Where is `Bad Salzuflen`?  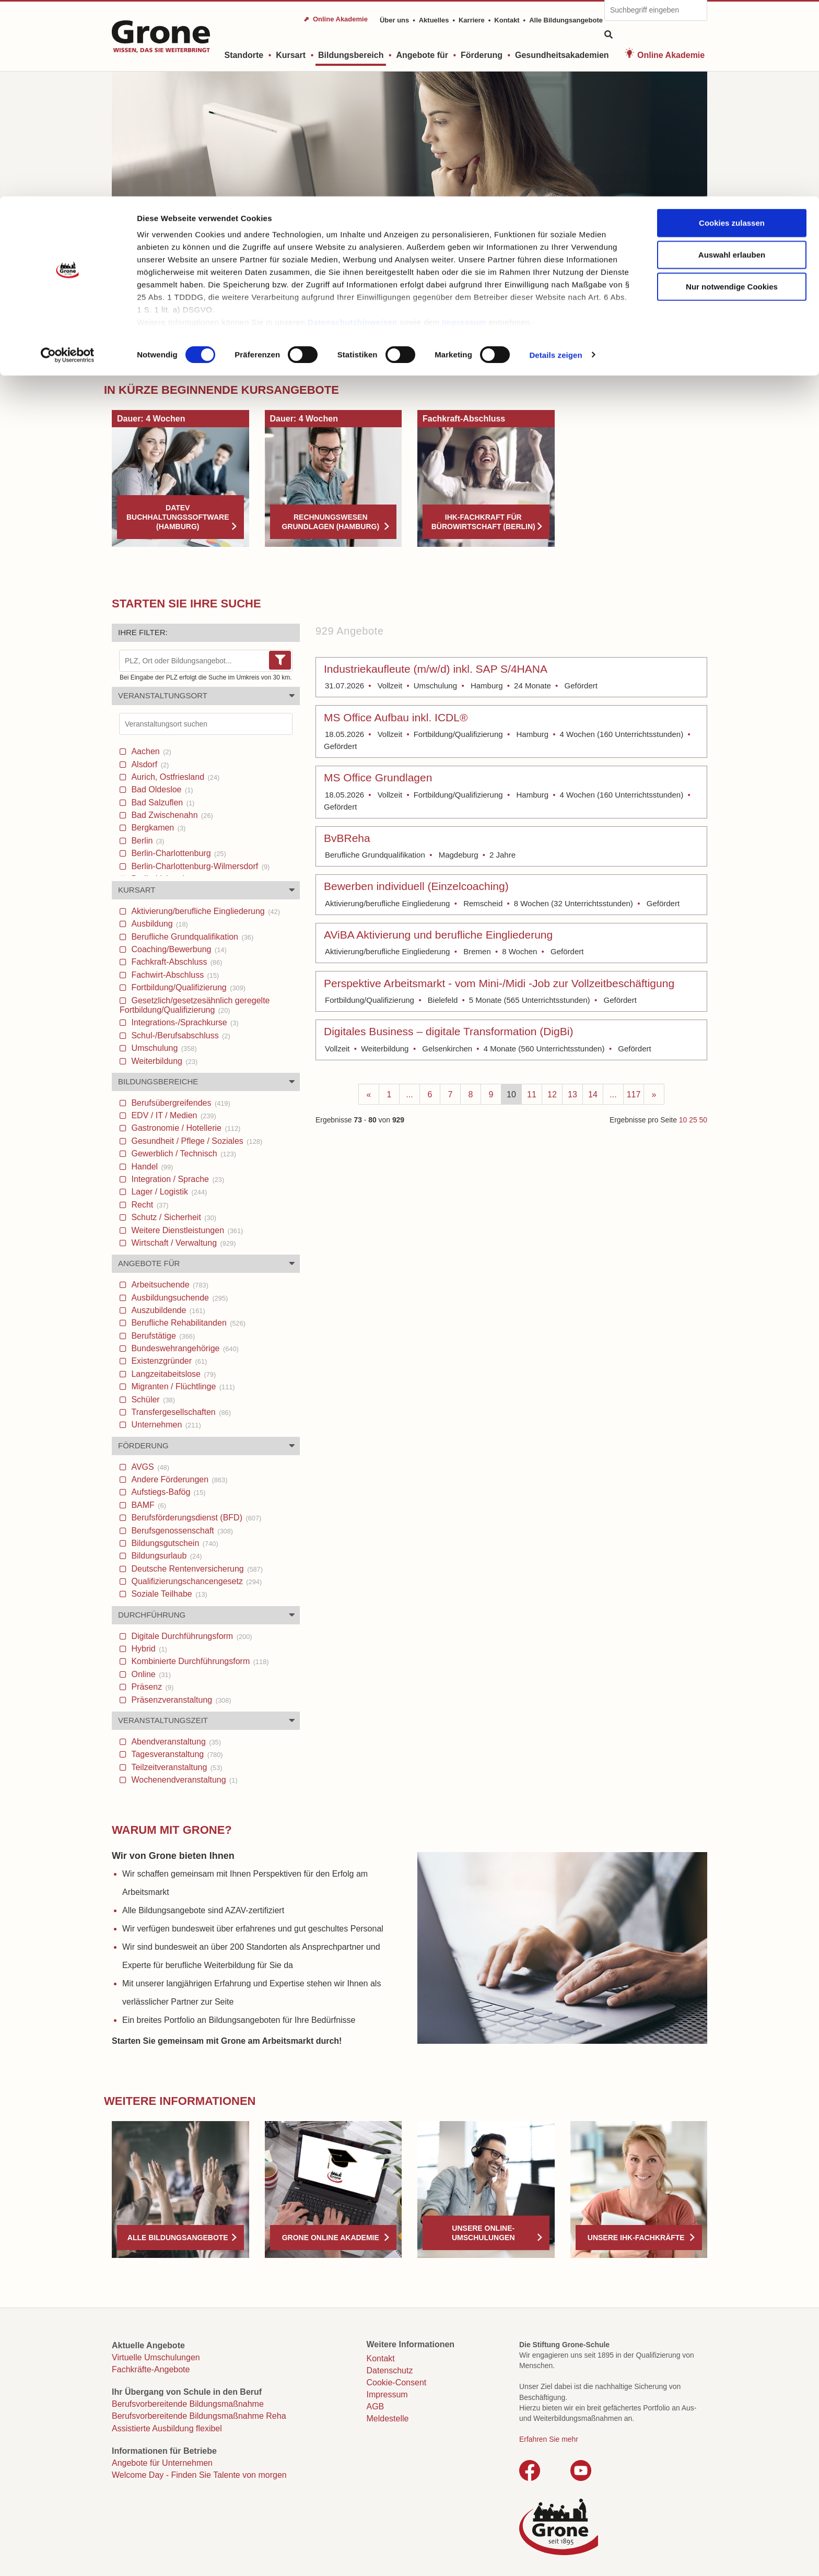
Bad Salzuflen is located at coordinates (161, 802).